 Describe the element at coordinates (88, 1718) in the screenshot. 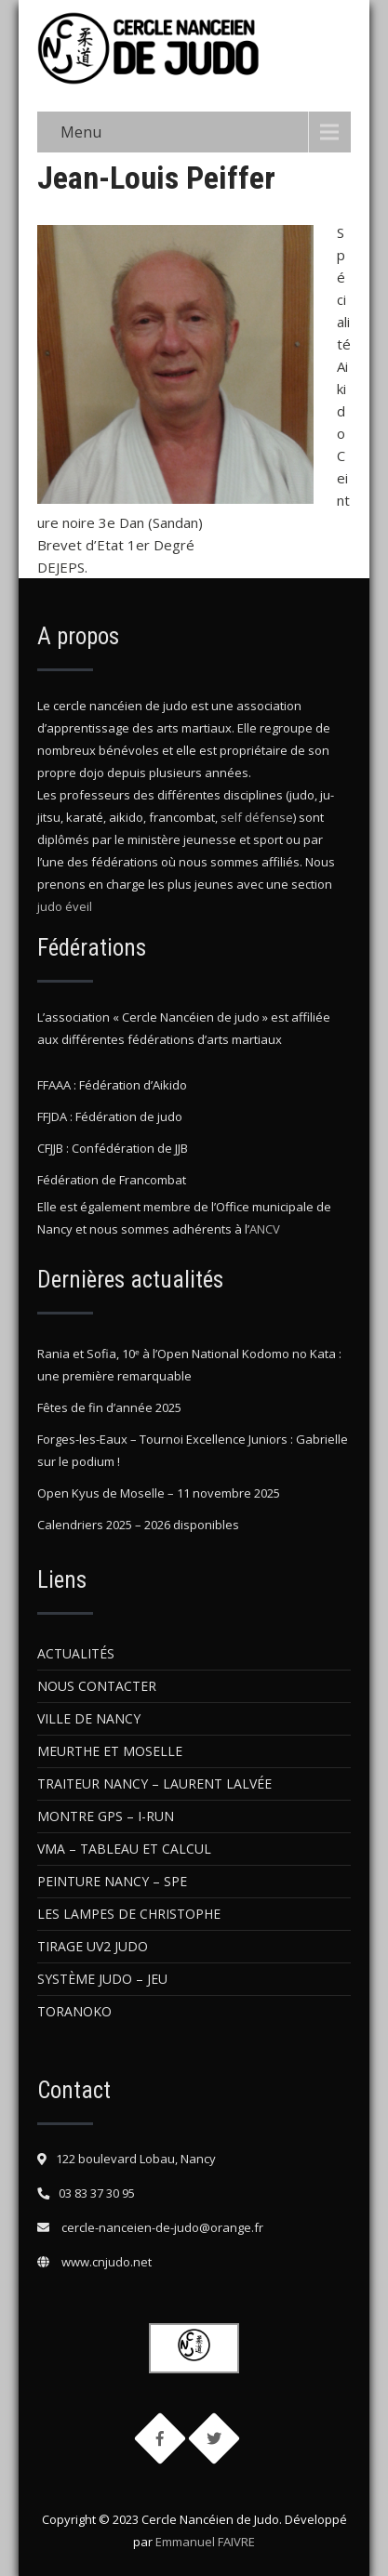

I see `Ville de Nancy` at that location.